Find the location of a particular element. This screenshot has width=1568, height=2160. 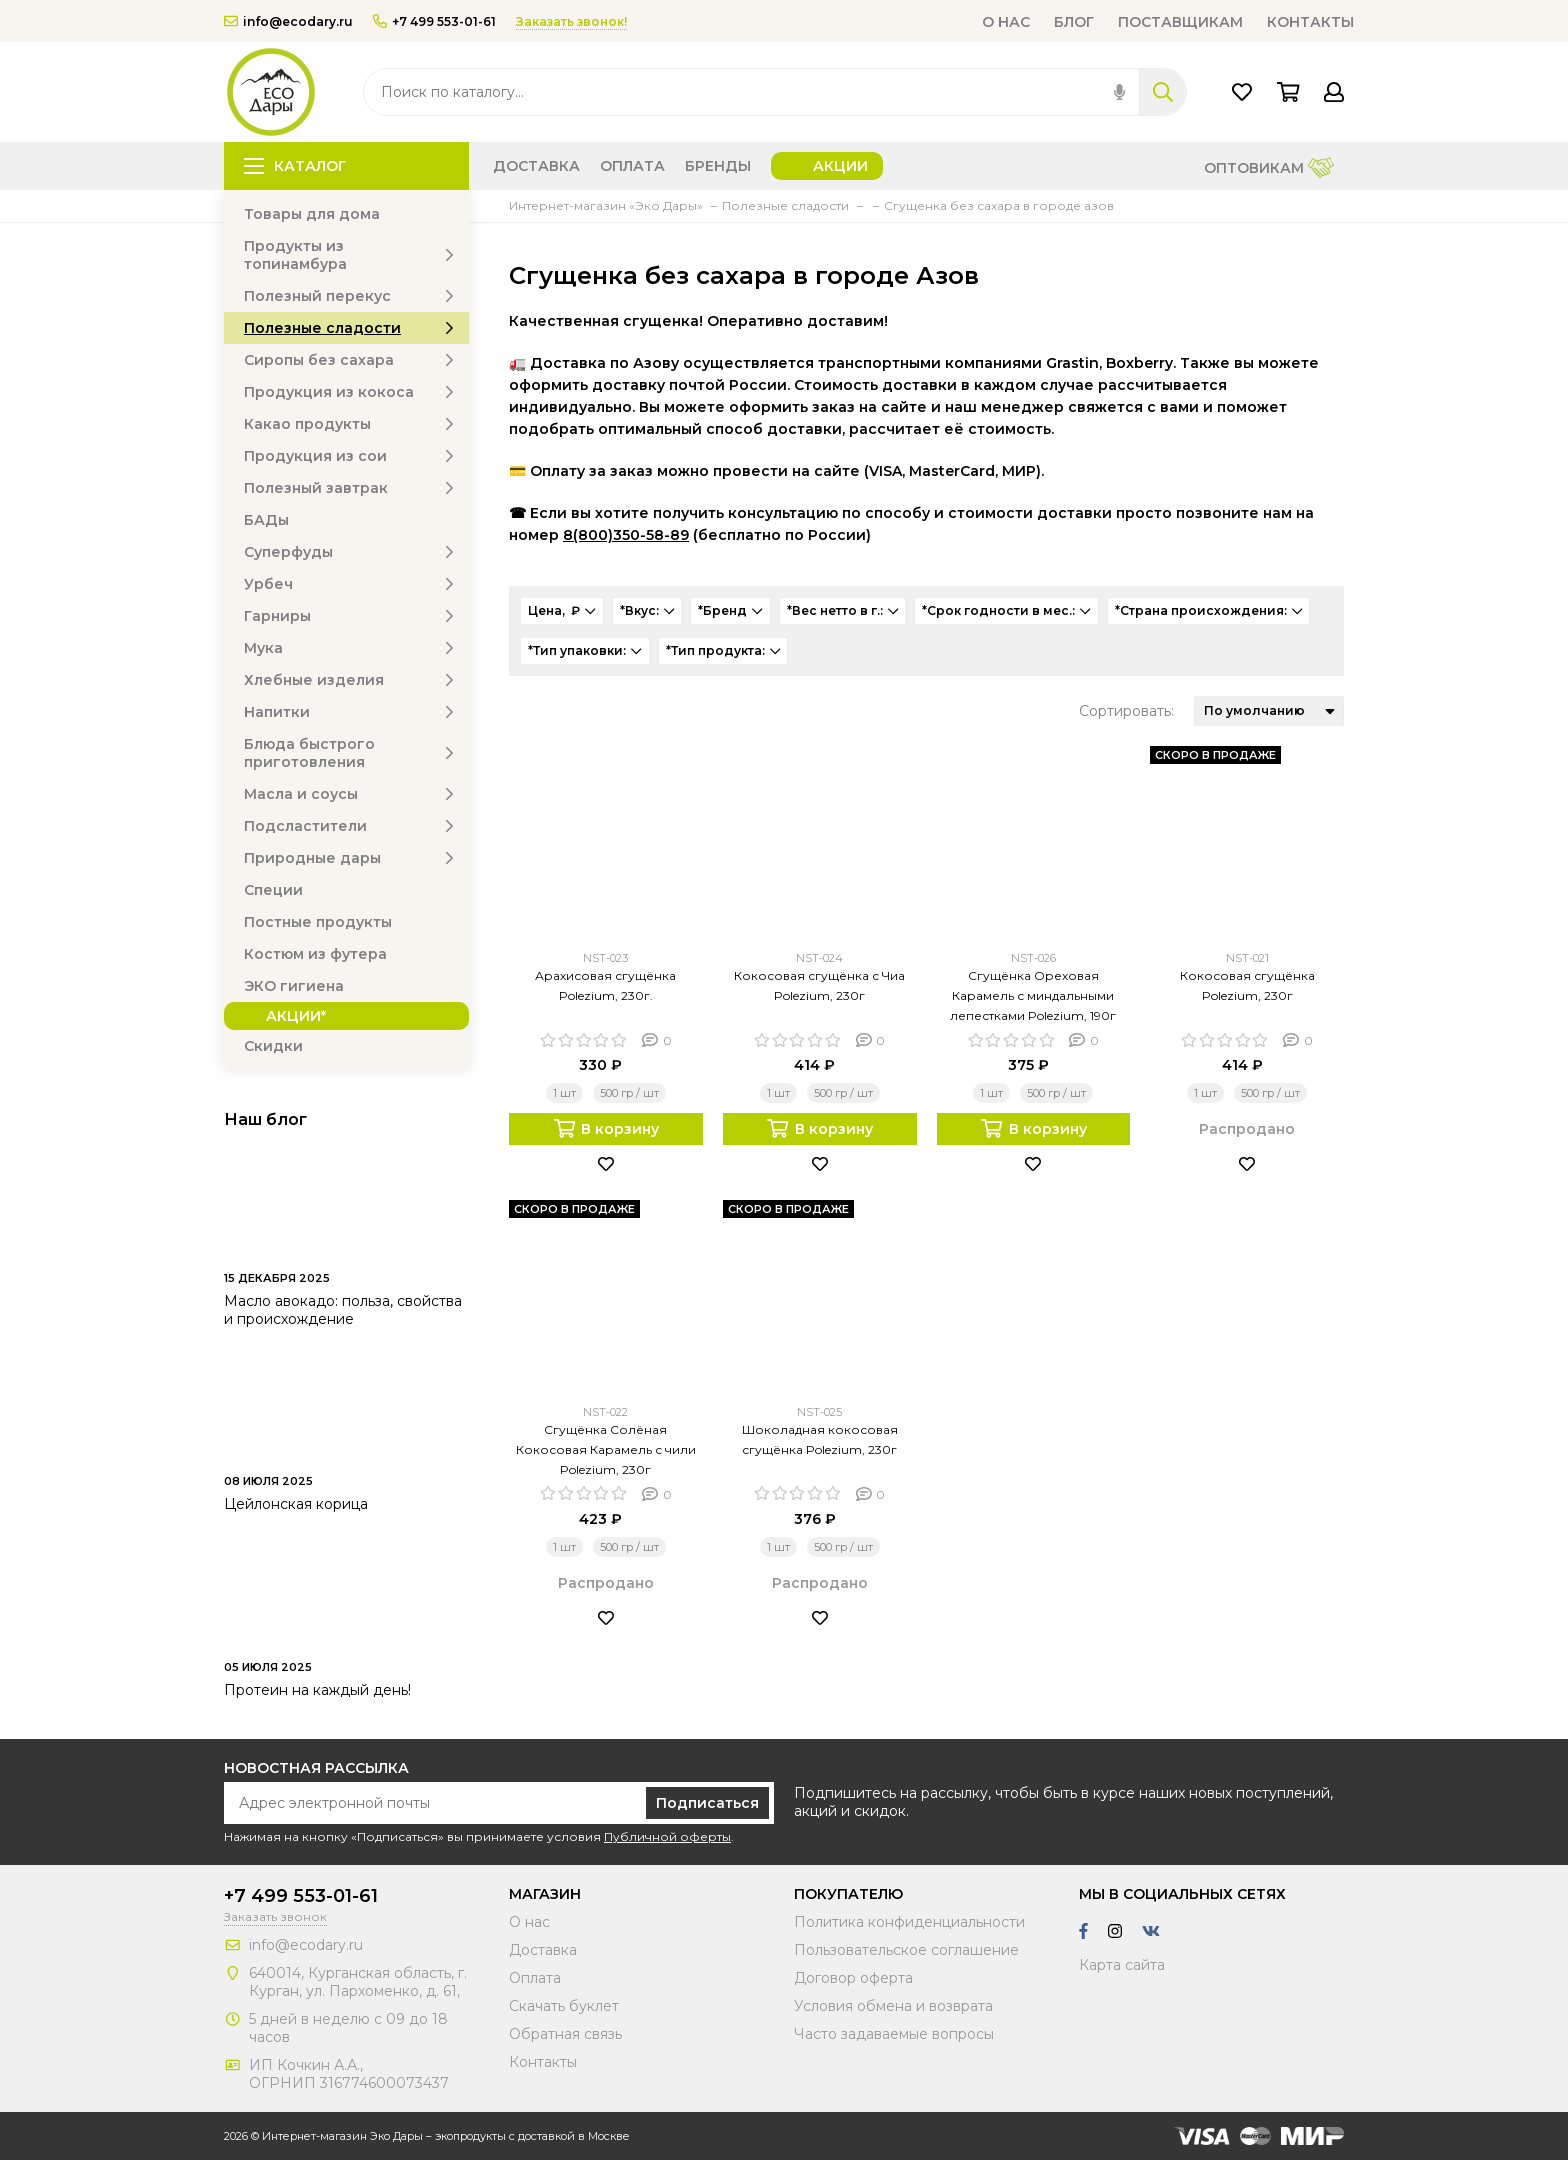

Пользовательское соглашение is located at coordinates (906, 1950).